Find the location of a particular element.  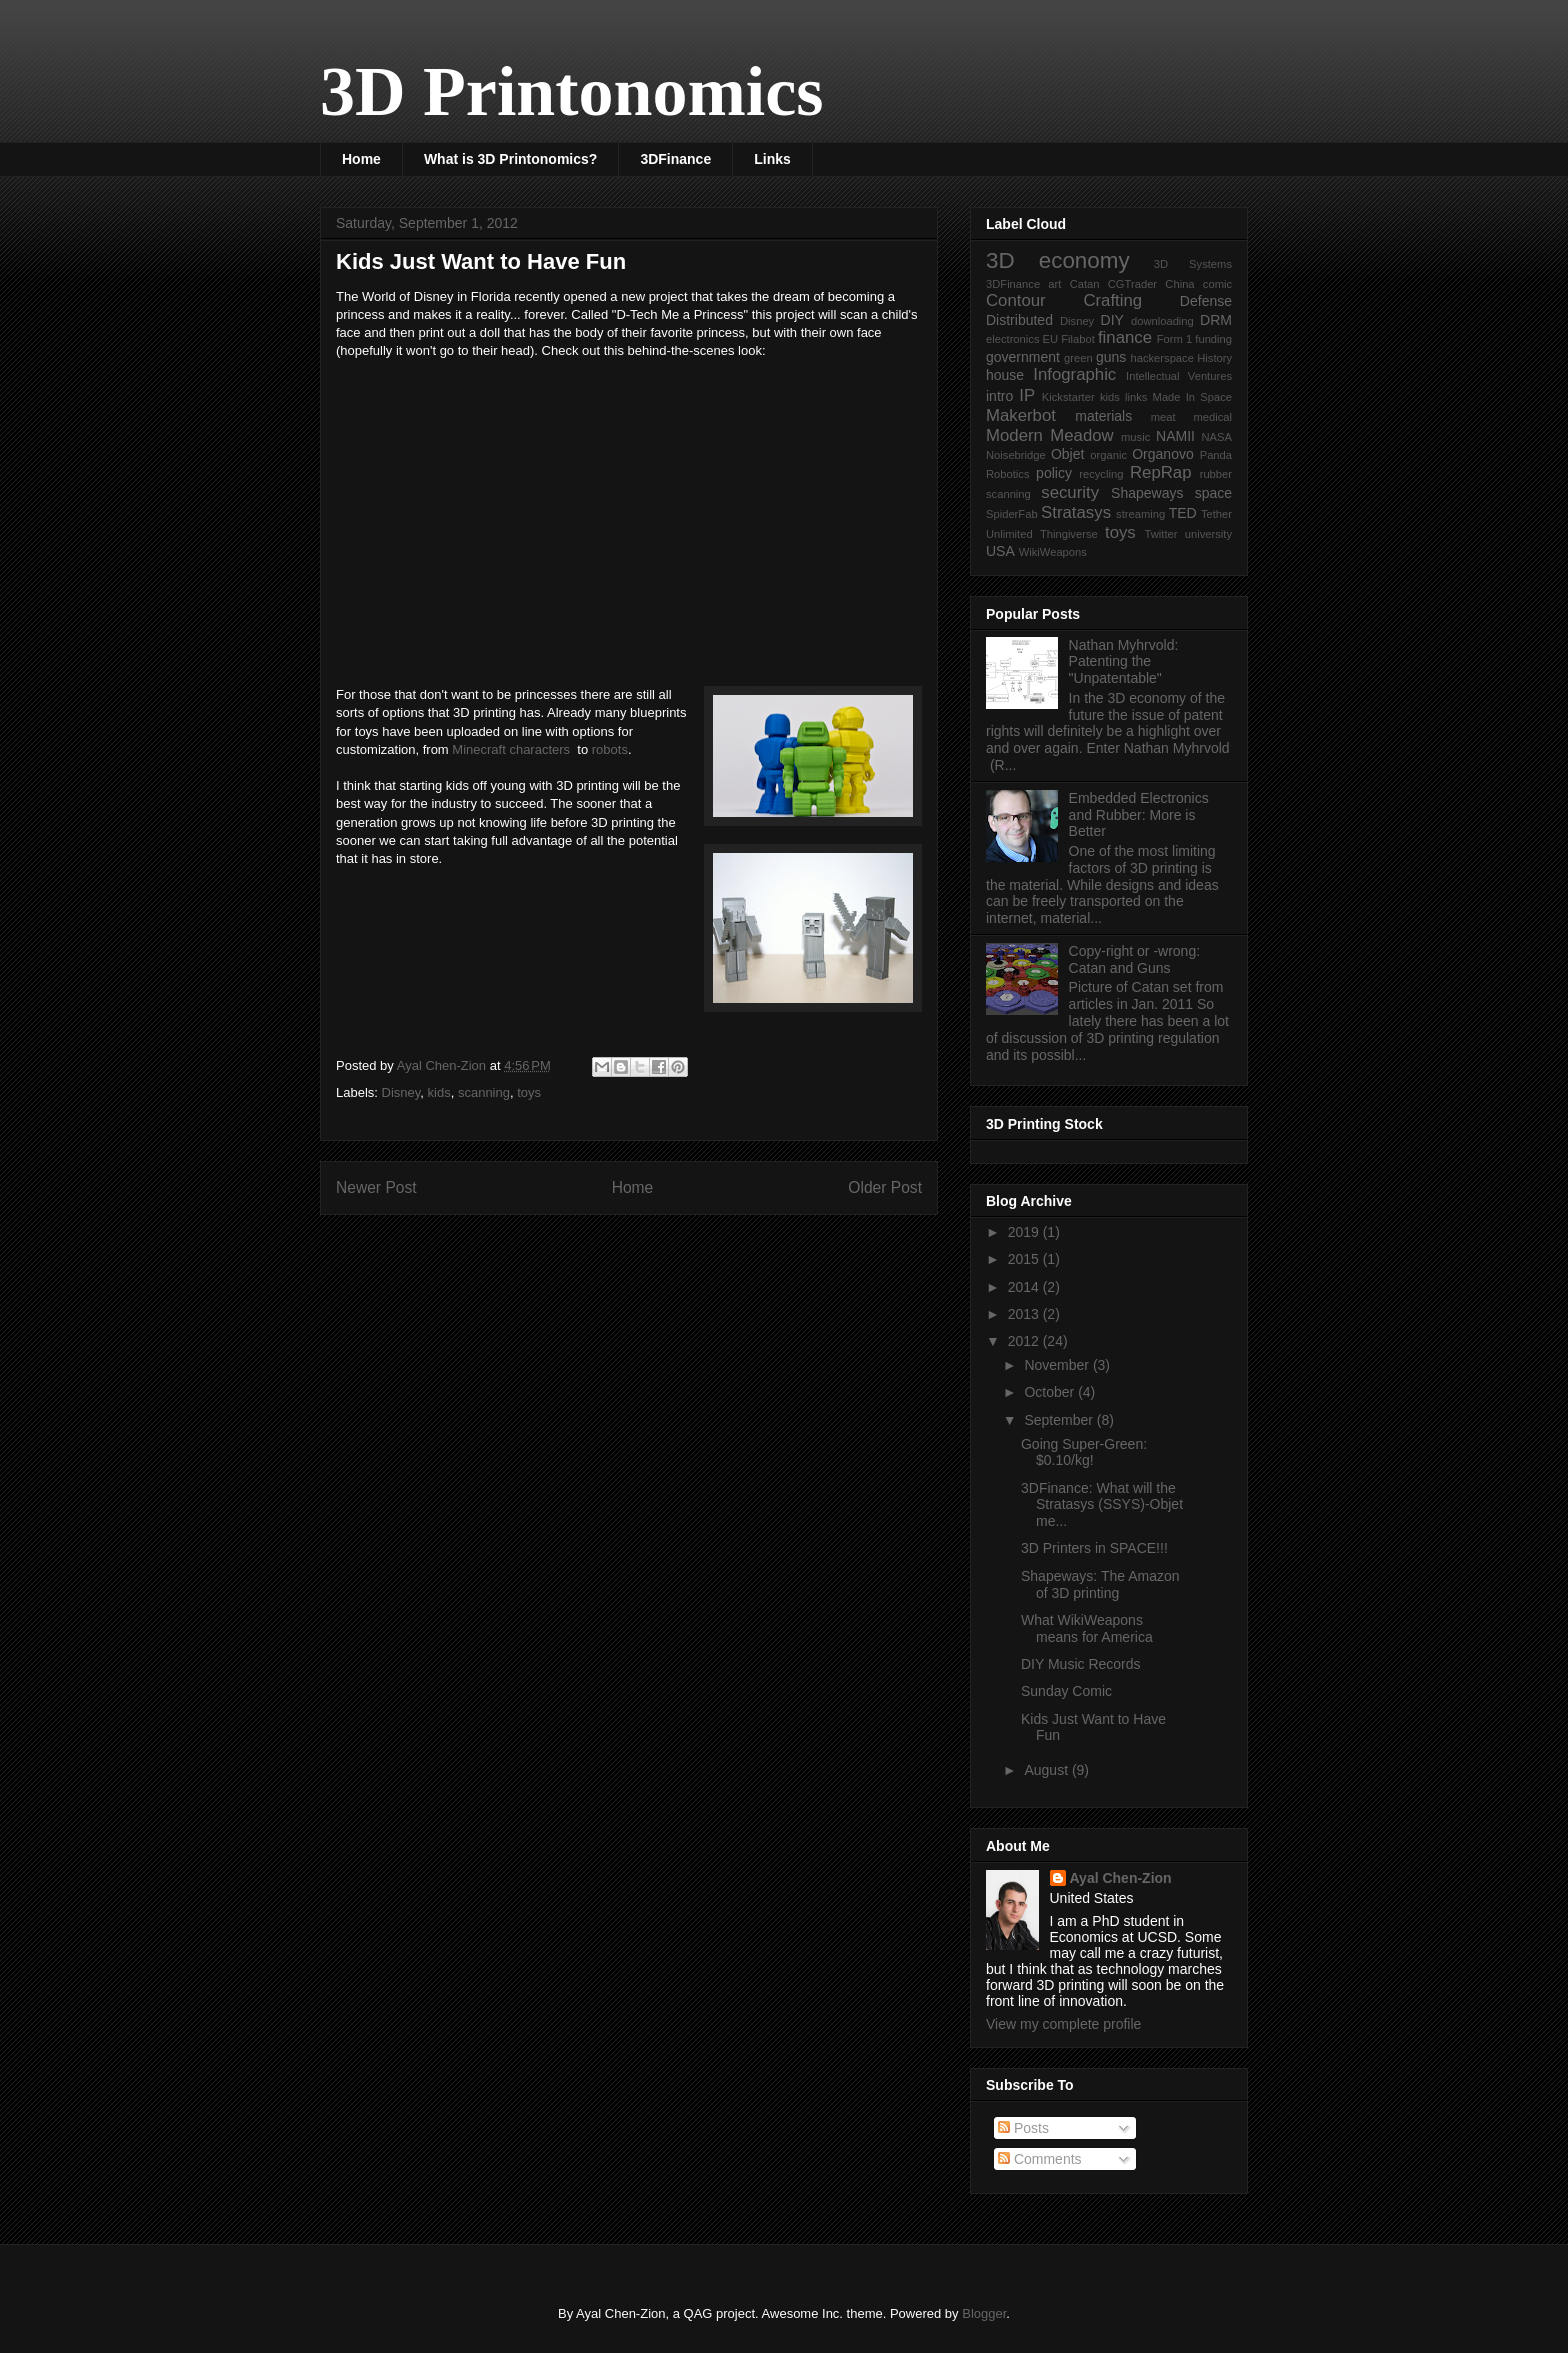

2012 is located at coordinates (1025, 1341).